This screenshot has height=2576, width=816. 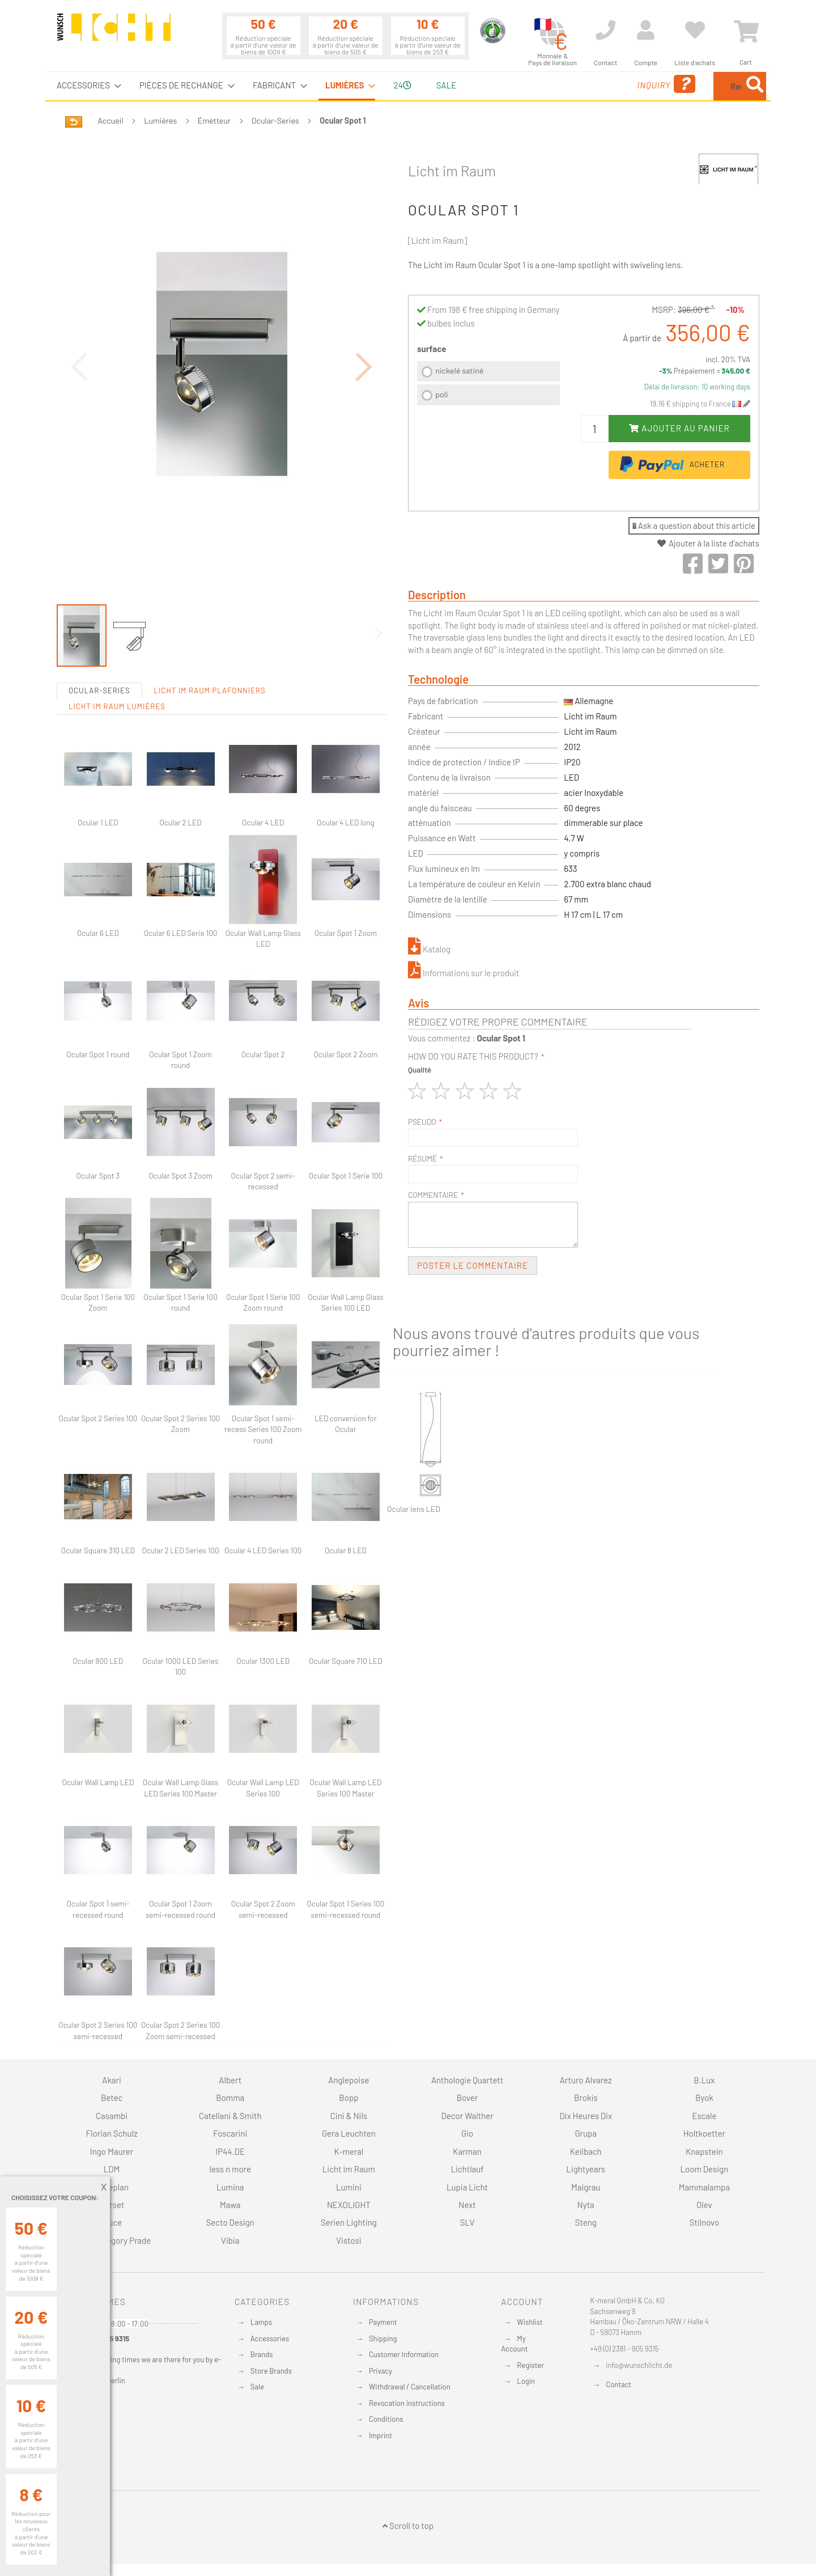 I want to click on Decor Walther, so click(x=467, y=2116).